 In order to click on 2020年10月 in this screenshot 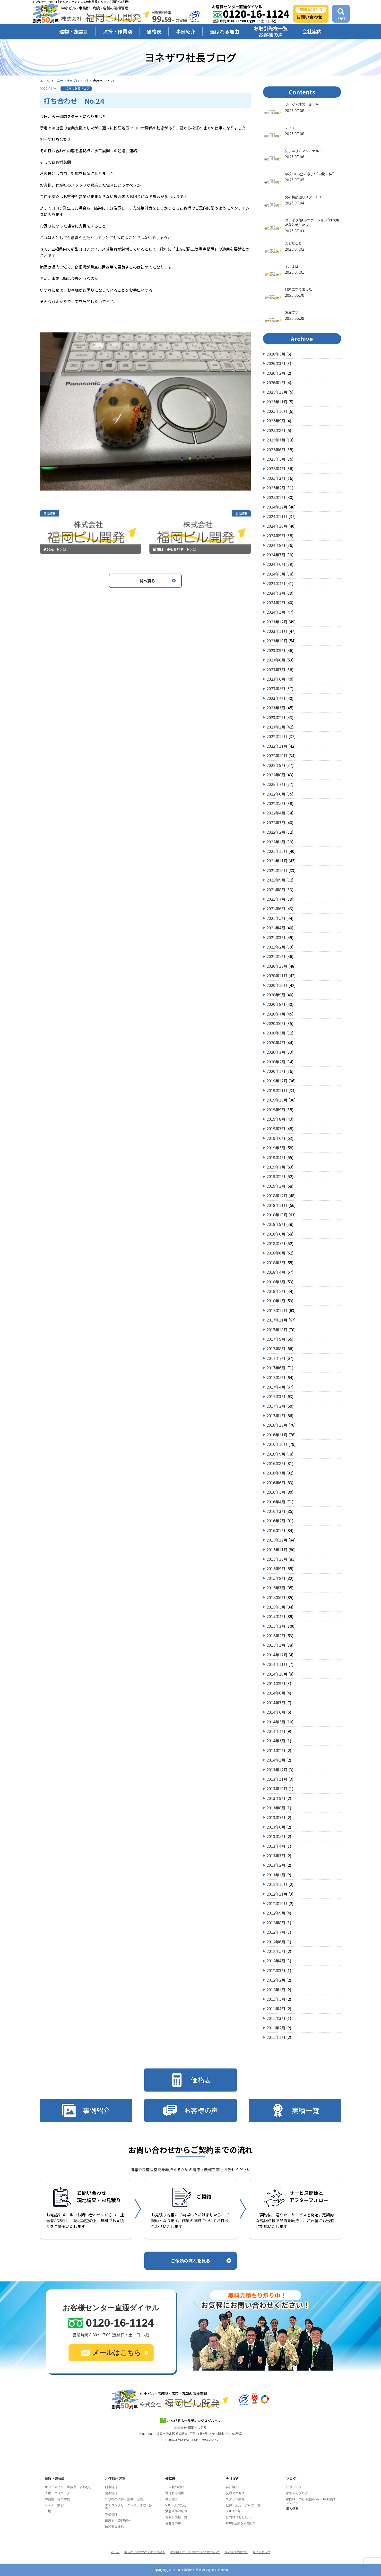, I will do `click(277, 985)`.